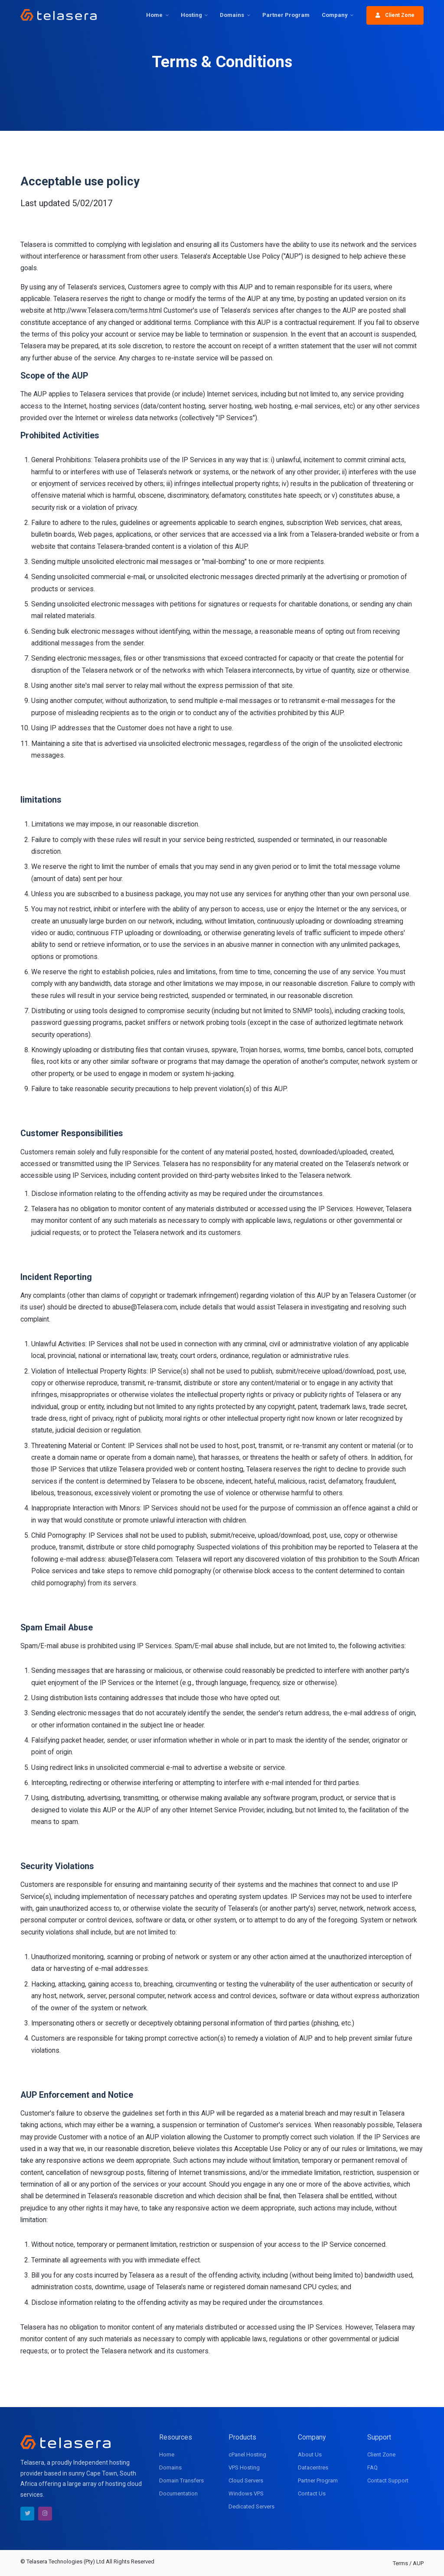 The image size is (444, 2576). Describe the element at coordinates (286, 15) in the screenshot. I see `Partner Program` at that location.